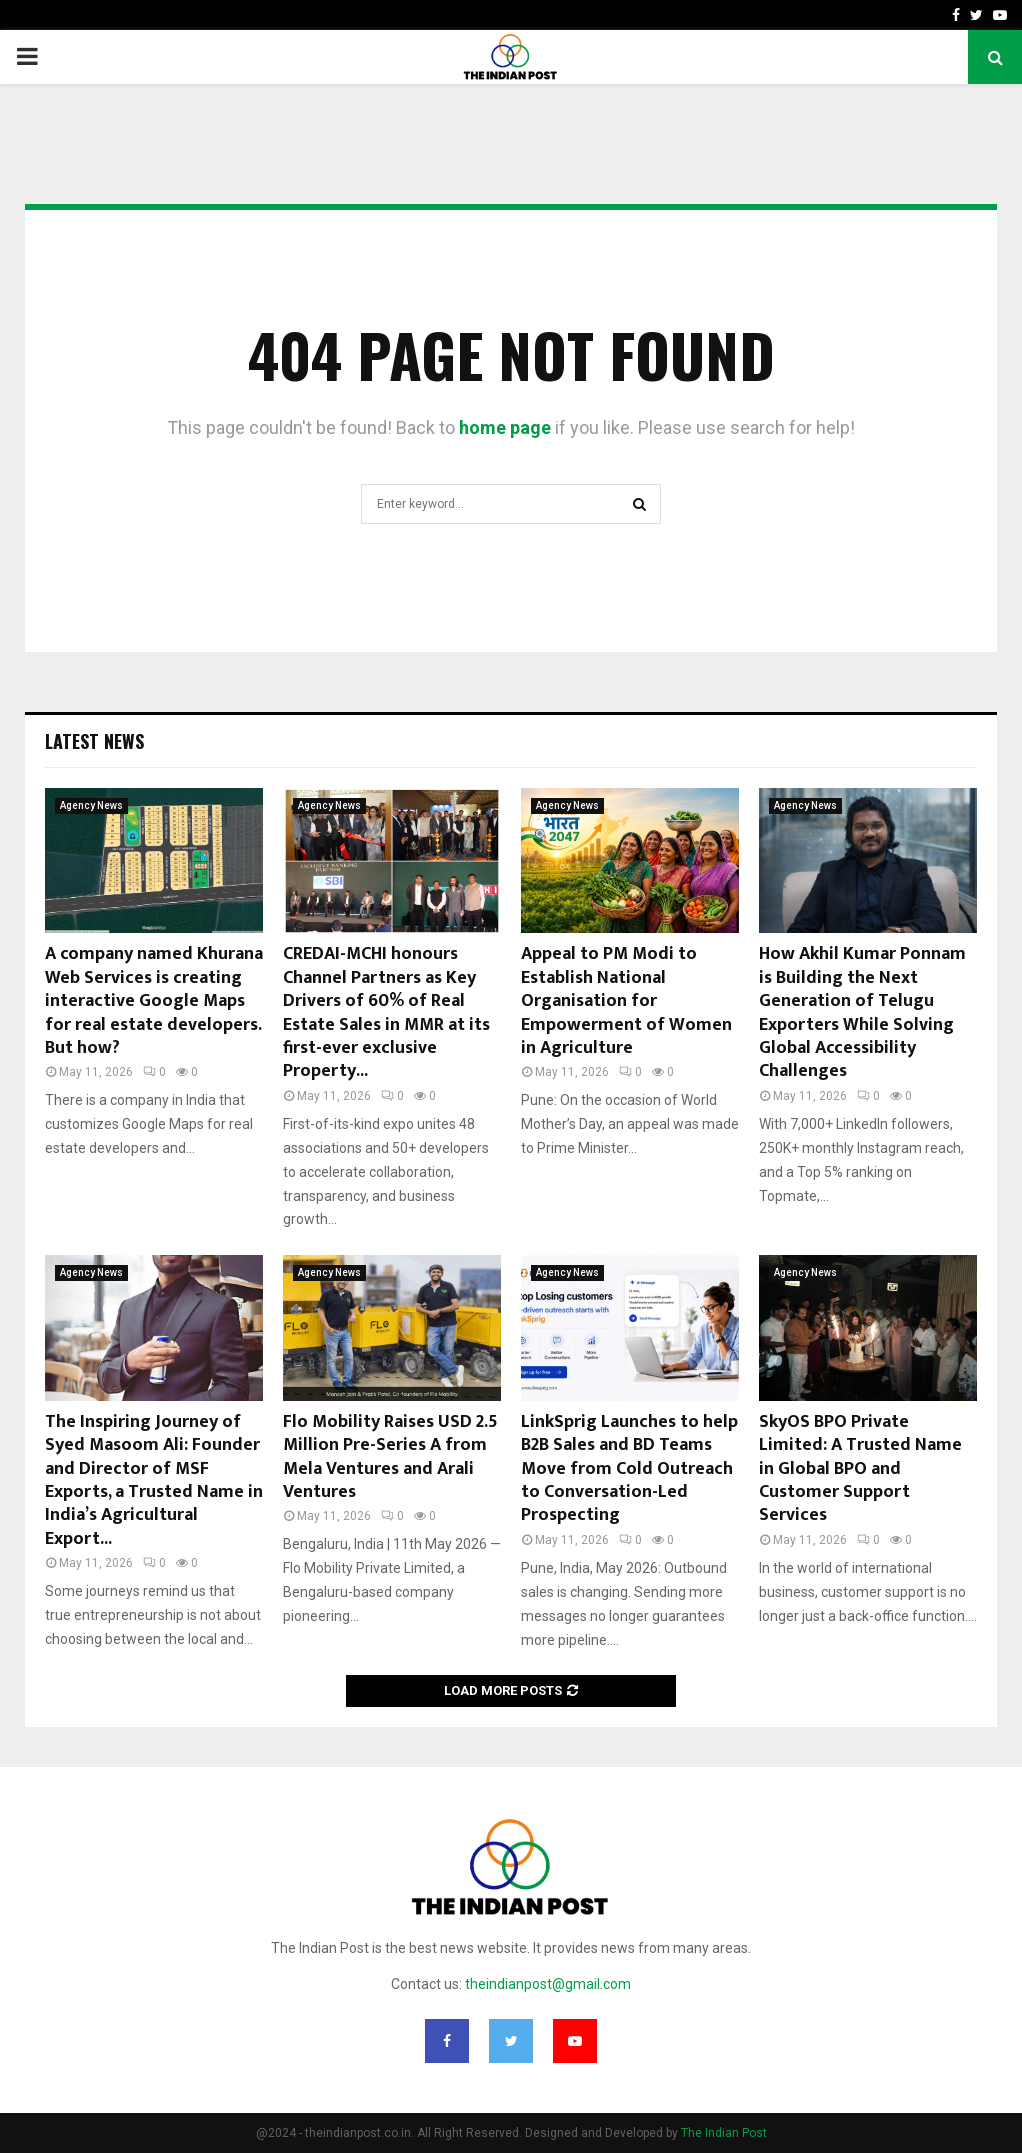 Image resolution: width=1022 pixels, height=2153 pixels. I want to click on How Akhil Kumar Ponnam is Building the Next Generation of Telugu Exporters While Solving Global Accessibility Challenges, so click(862, 1012).